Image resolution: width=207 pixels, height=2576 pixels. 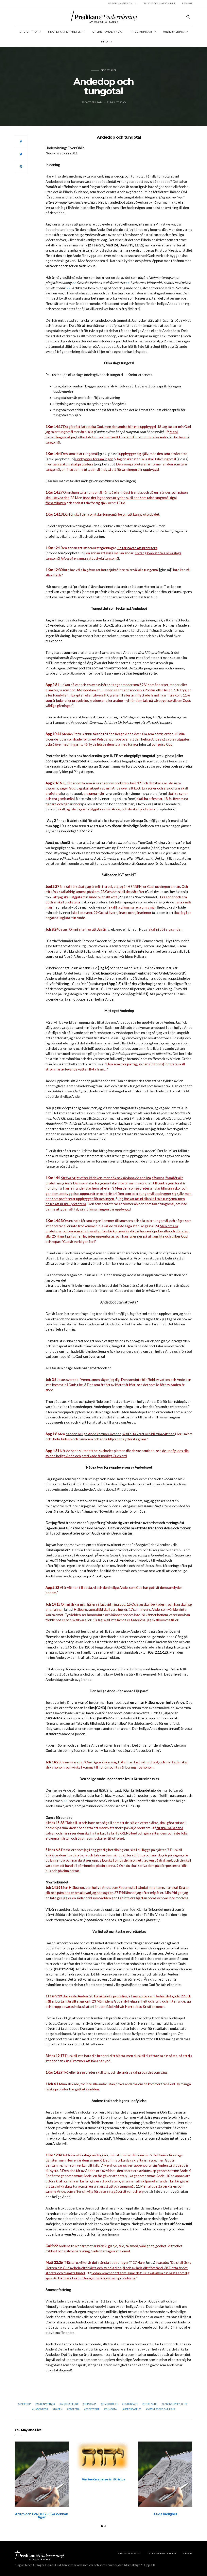 I want to click on profetiskt, so click(x=92, y=2409).